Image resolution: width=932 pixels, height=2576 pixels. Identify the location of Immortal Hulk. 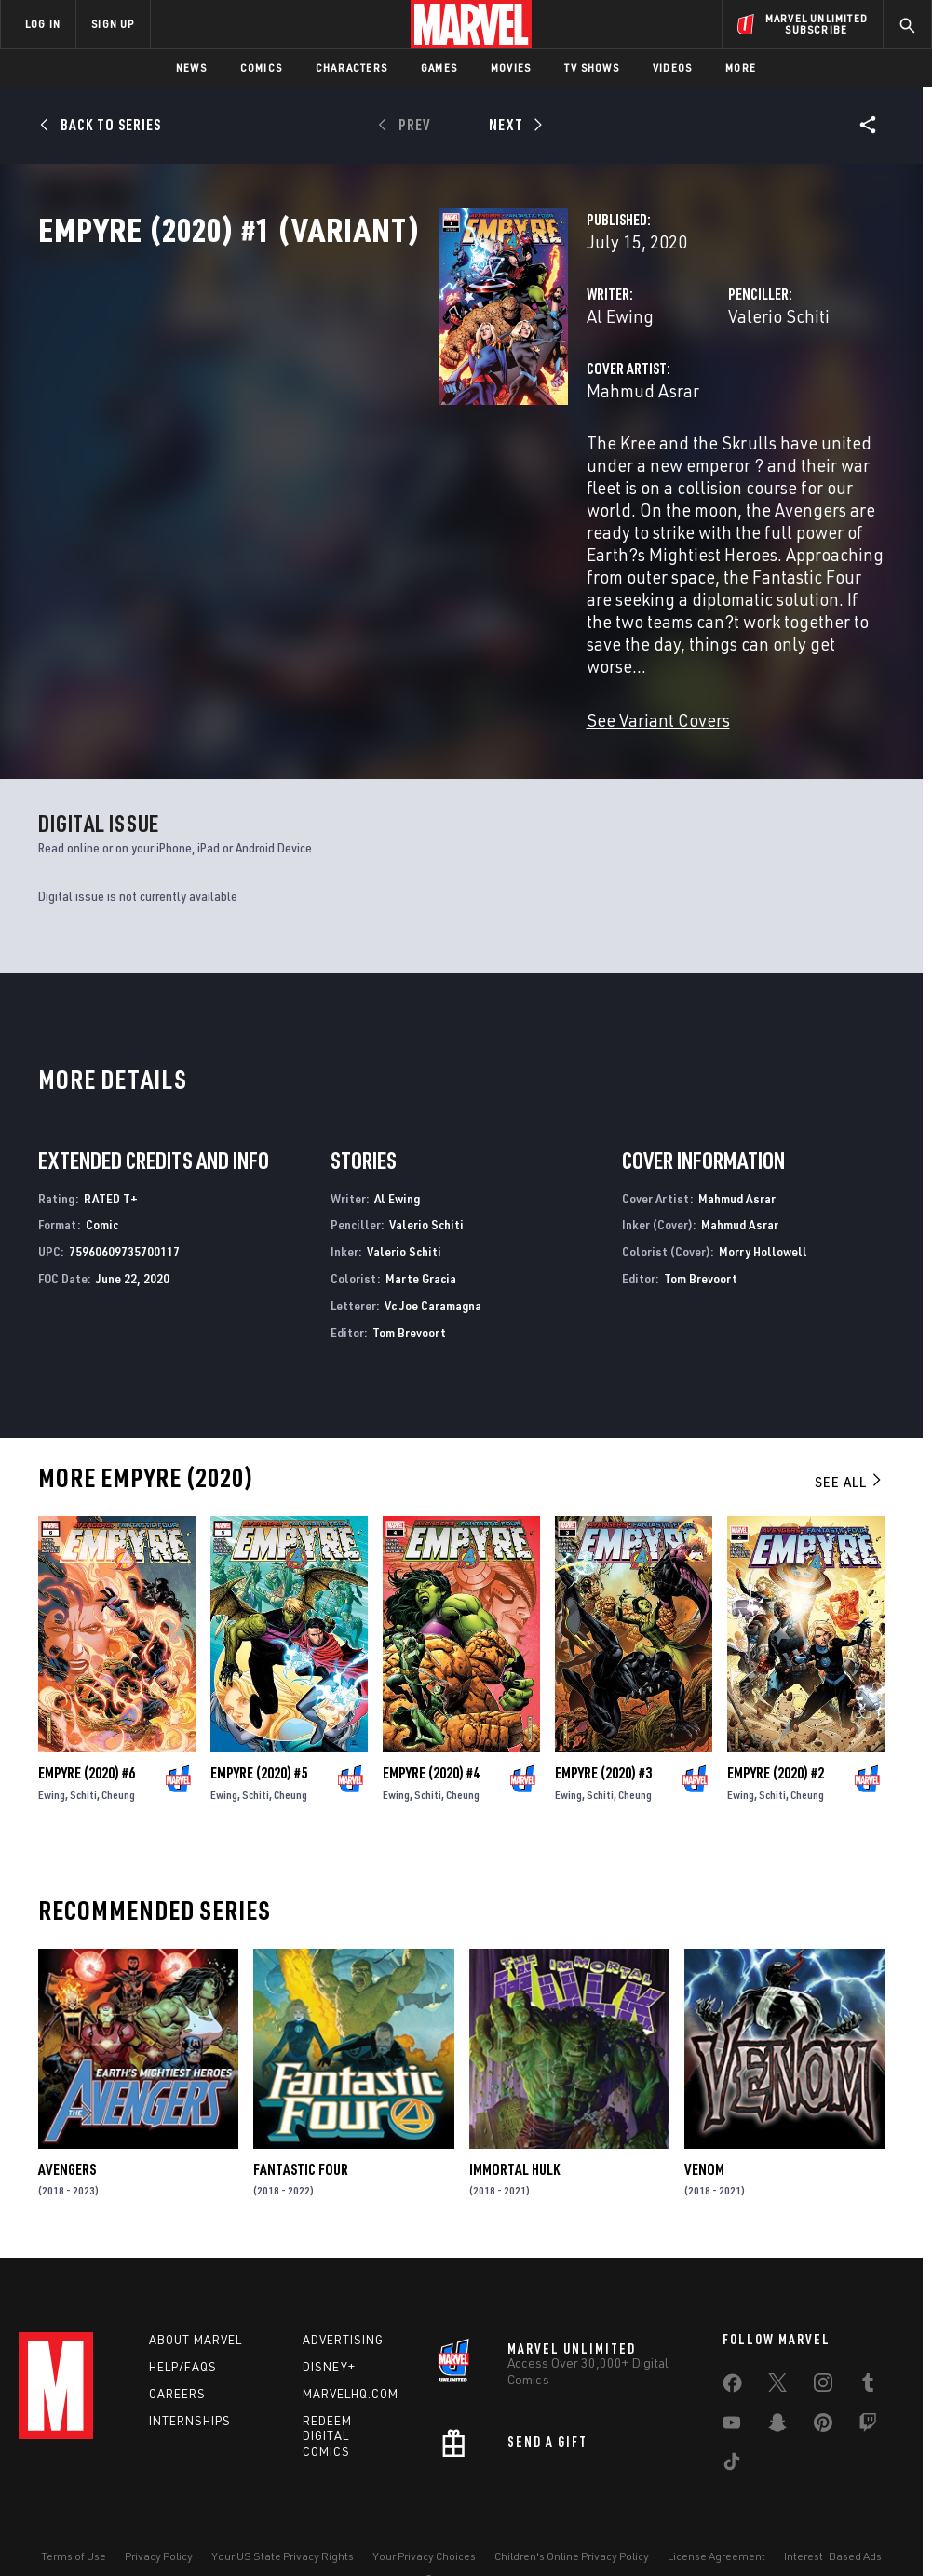
(514, 2139).